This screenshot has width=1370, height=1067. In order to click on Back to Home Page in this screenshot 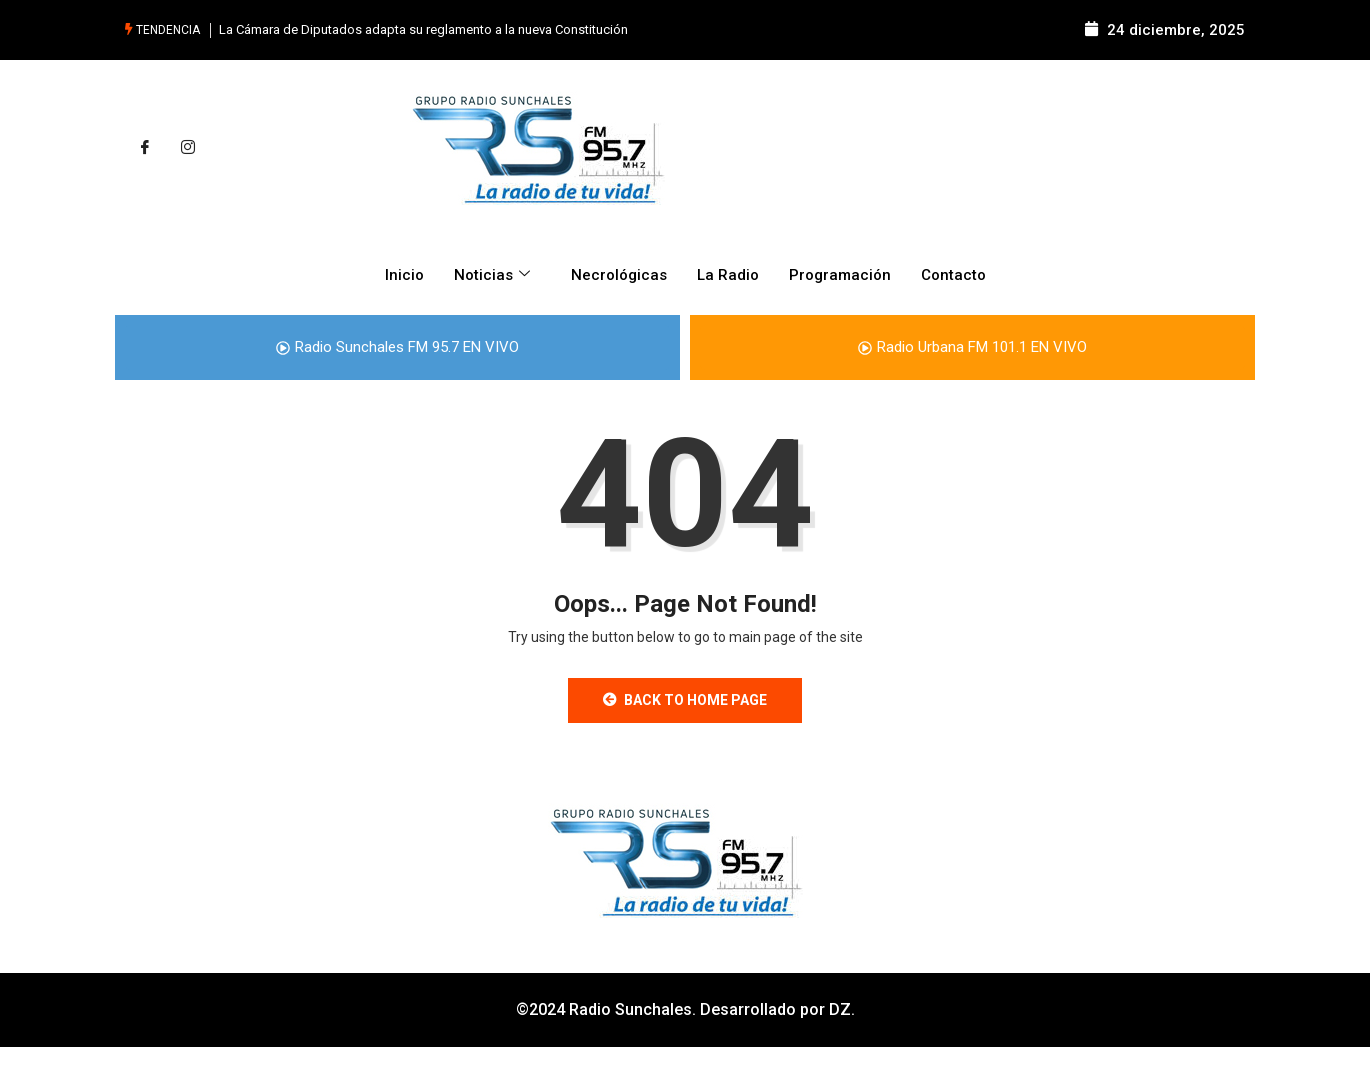, I will do `click(685, 700)`.